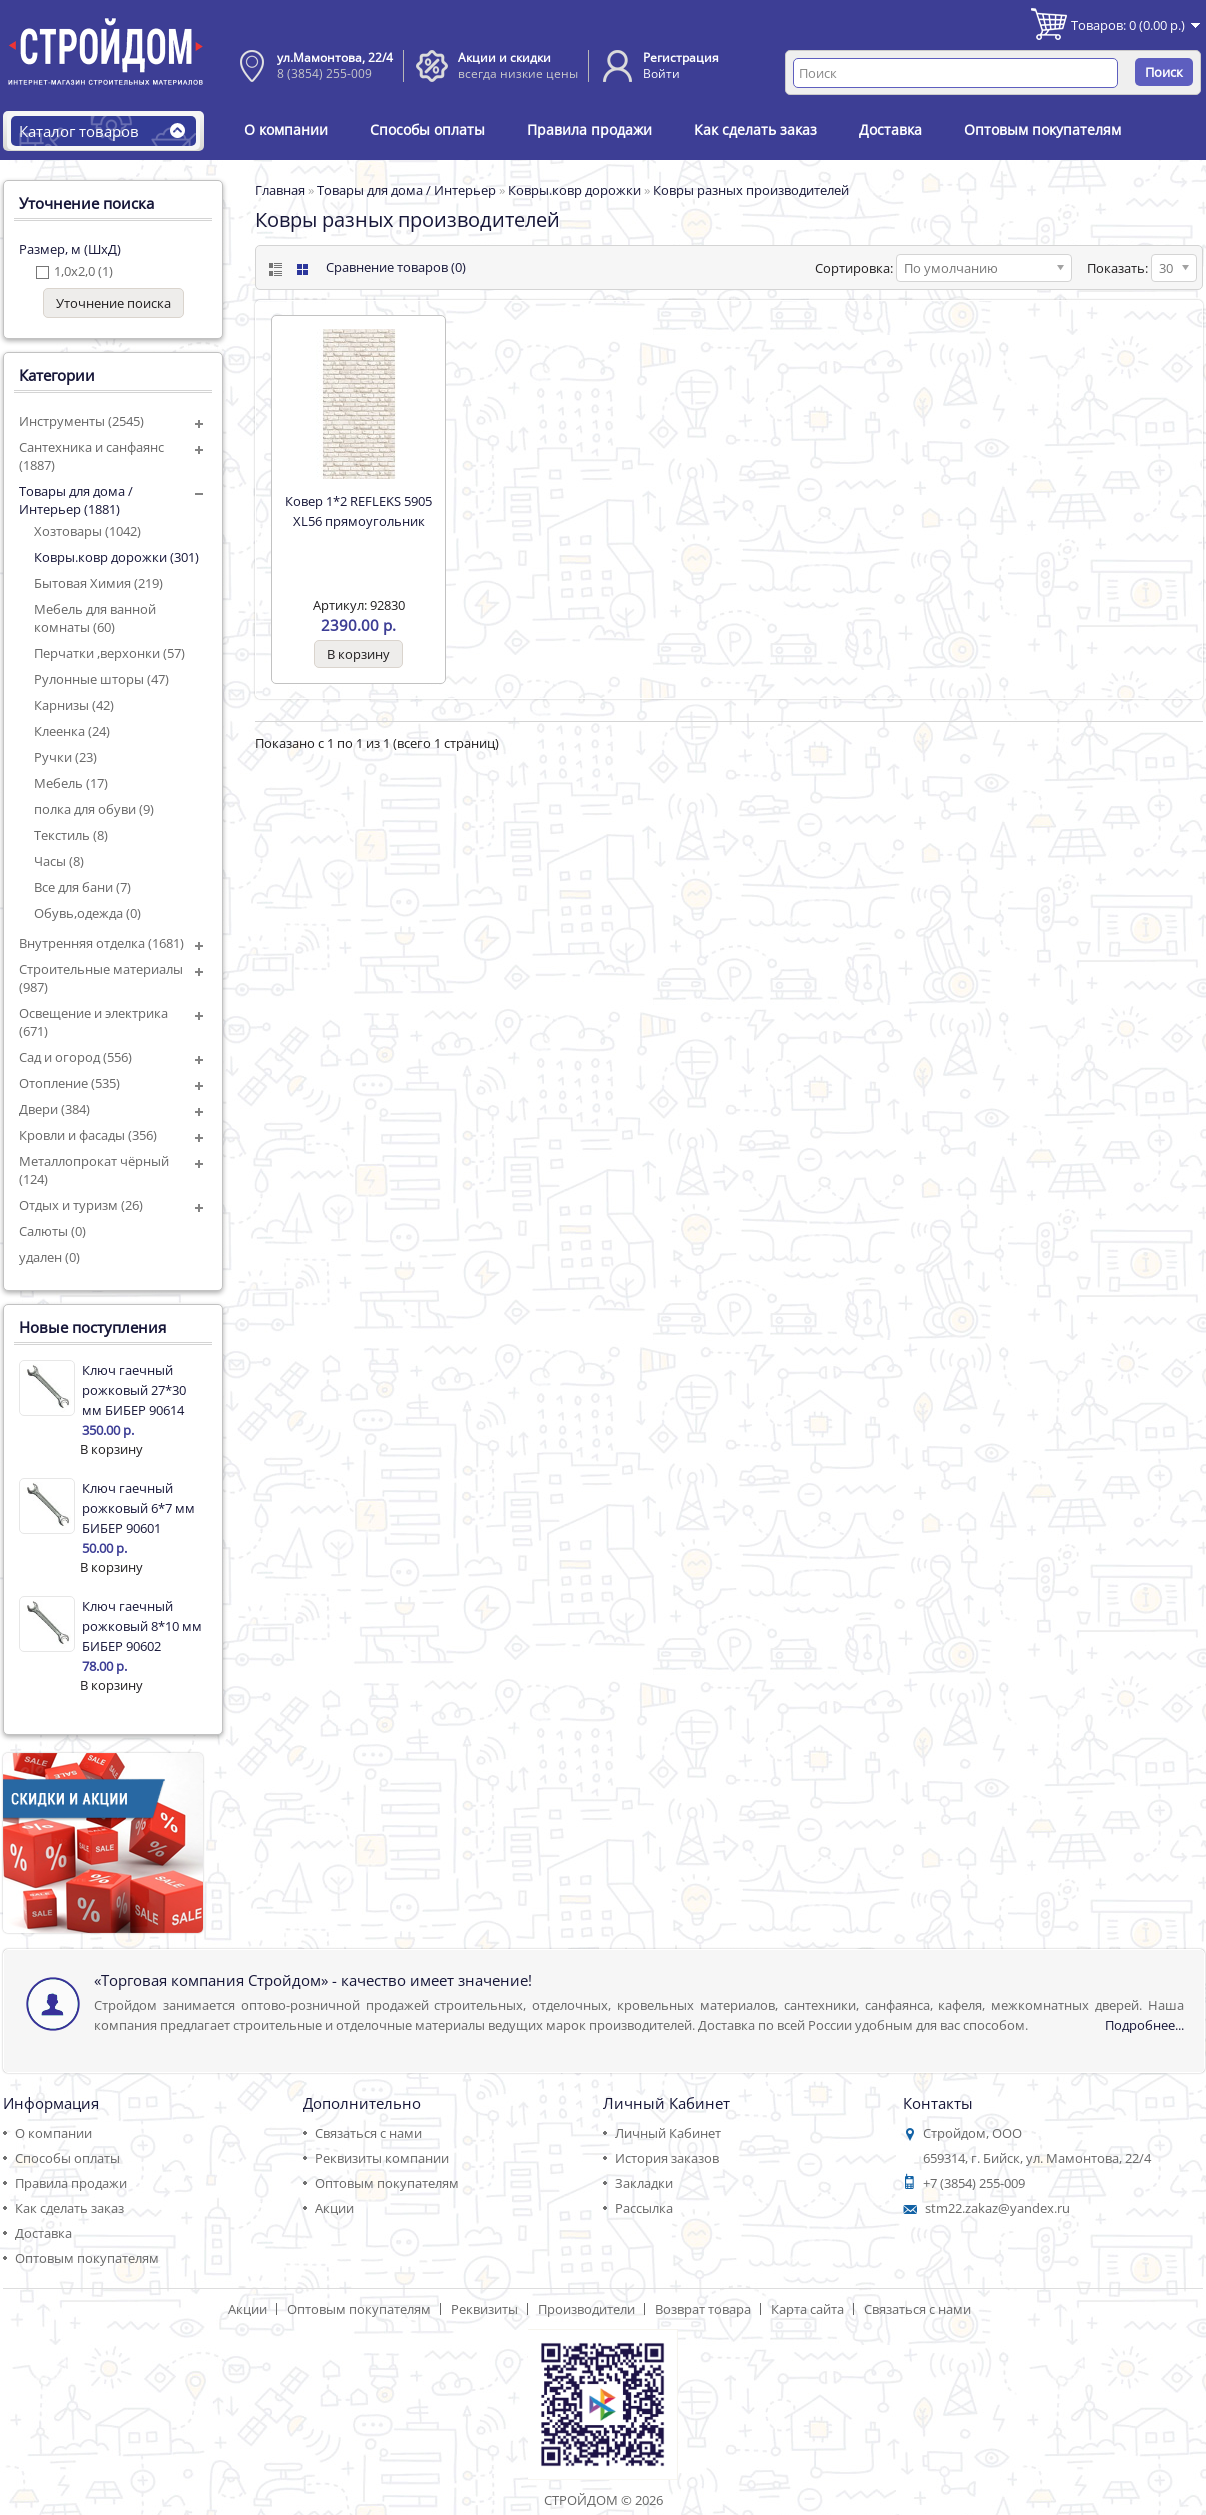 The height and width of the screenshot is (2515, 1206). I want to click on Товары для дома / Интерьер, so click(406, 190).